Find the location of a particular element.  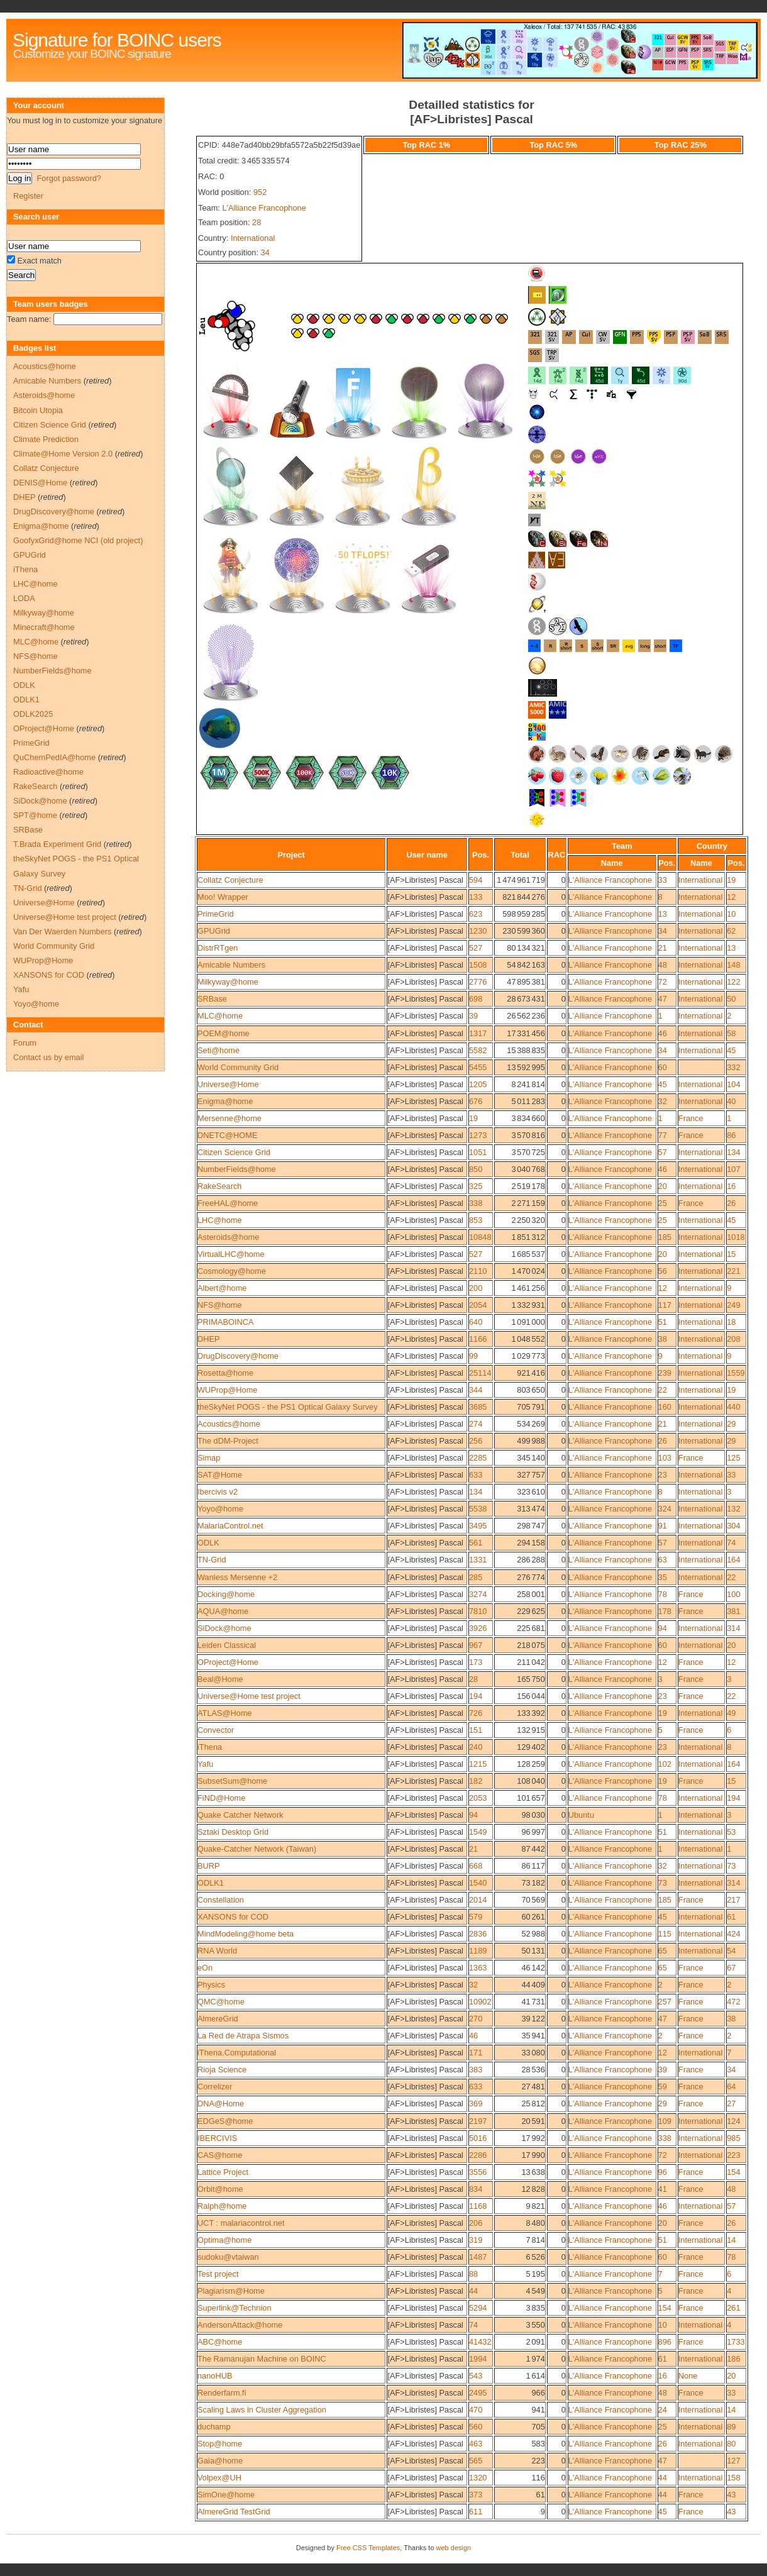

151 is located at coordinates (475, 1730).